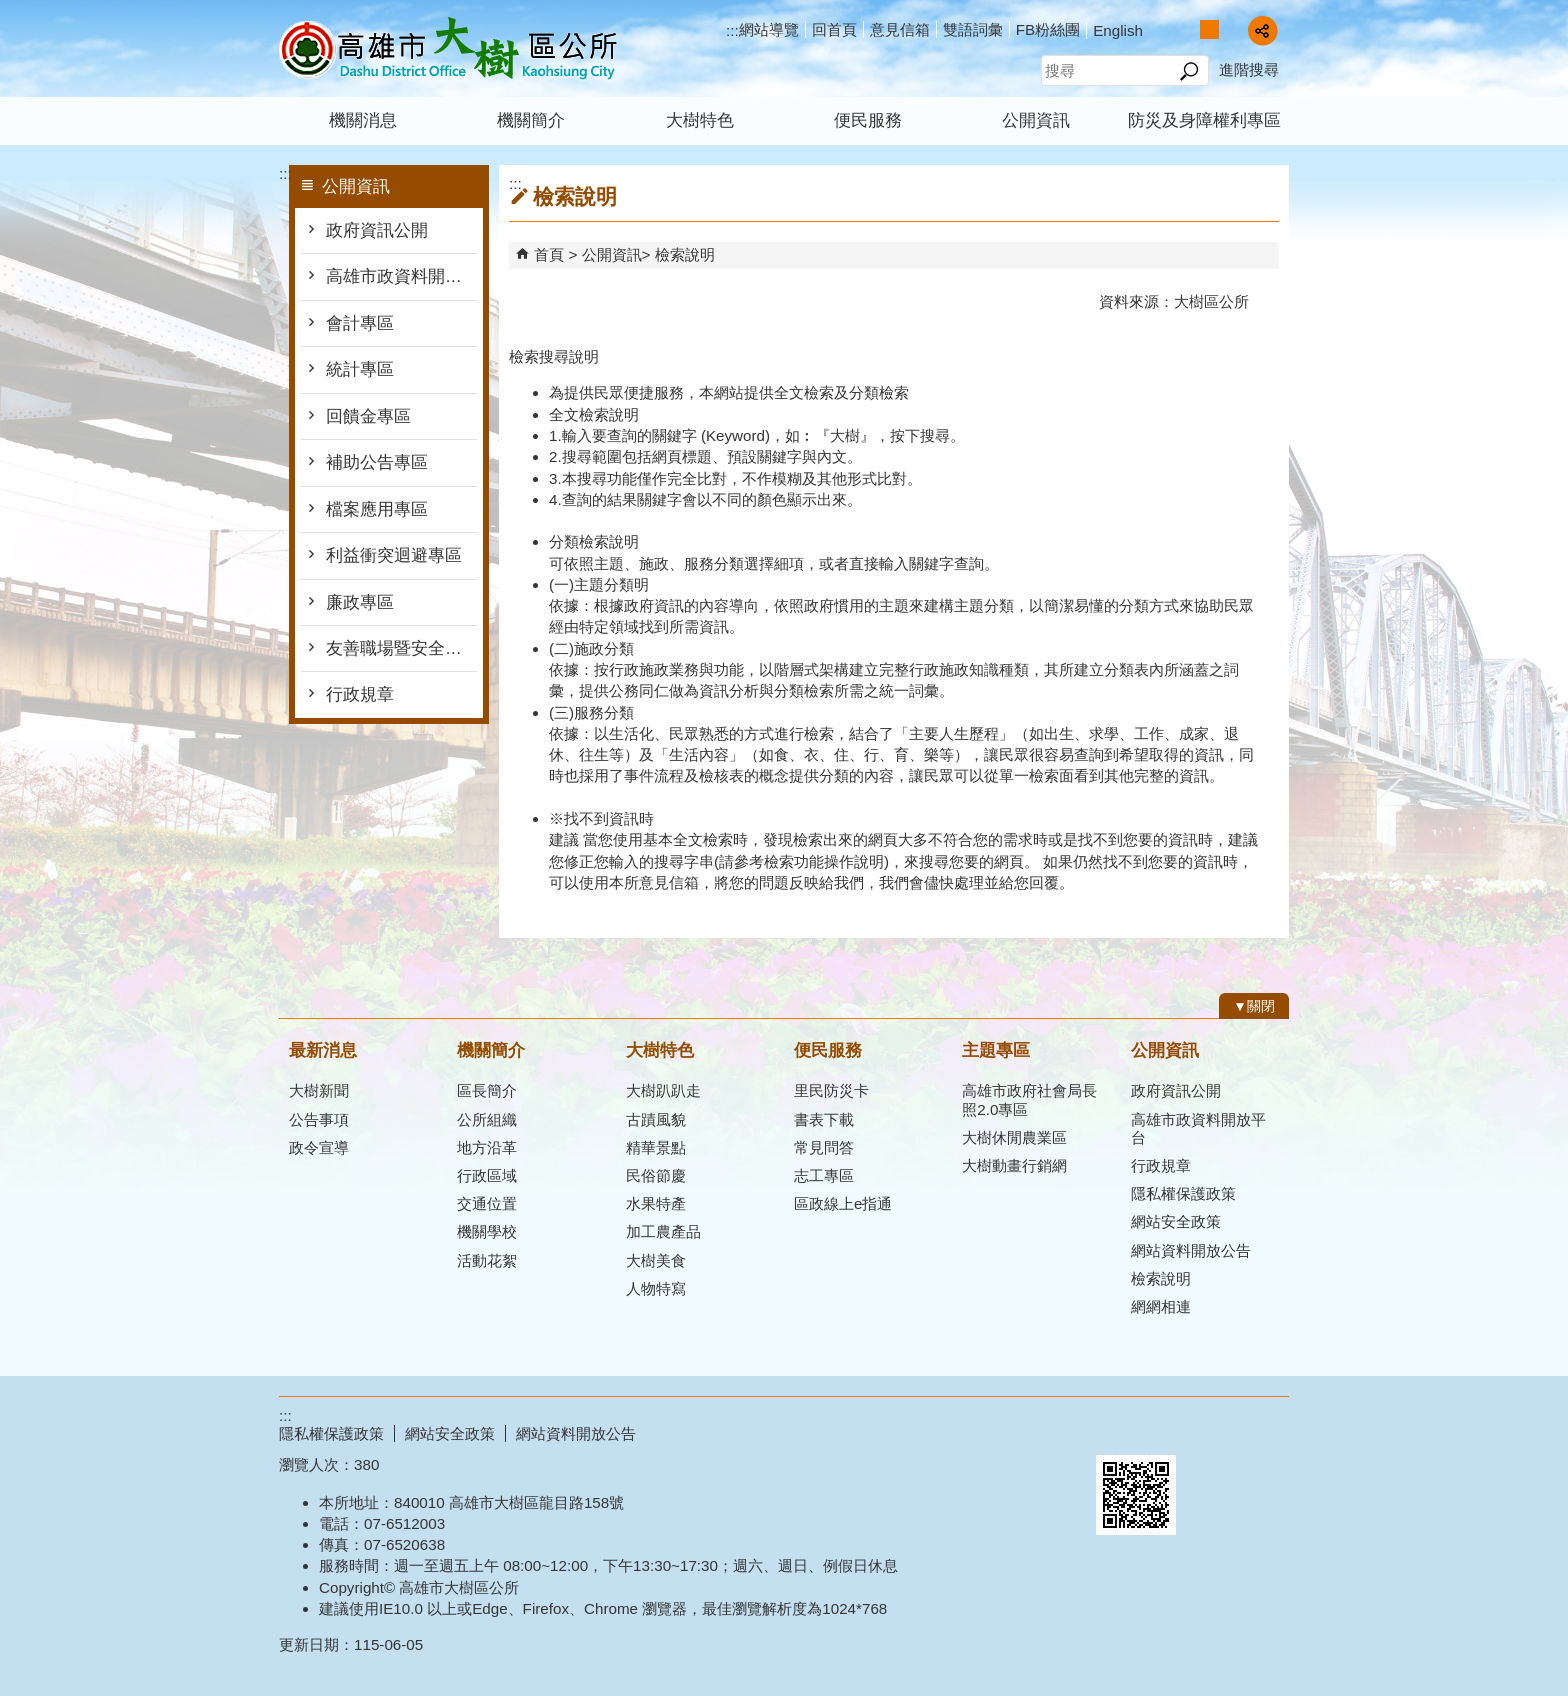 The width and height of the screenshot is (1568, 1696). What do you see at coordinates (656, 1260) in the screenshot?
I see `大樹美食` at bounding box center [656, 1260].